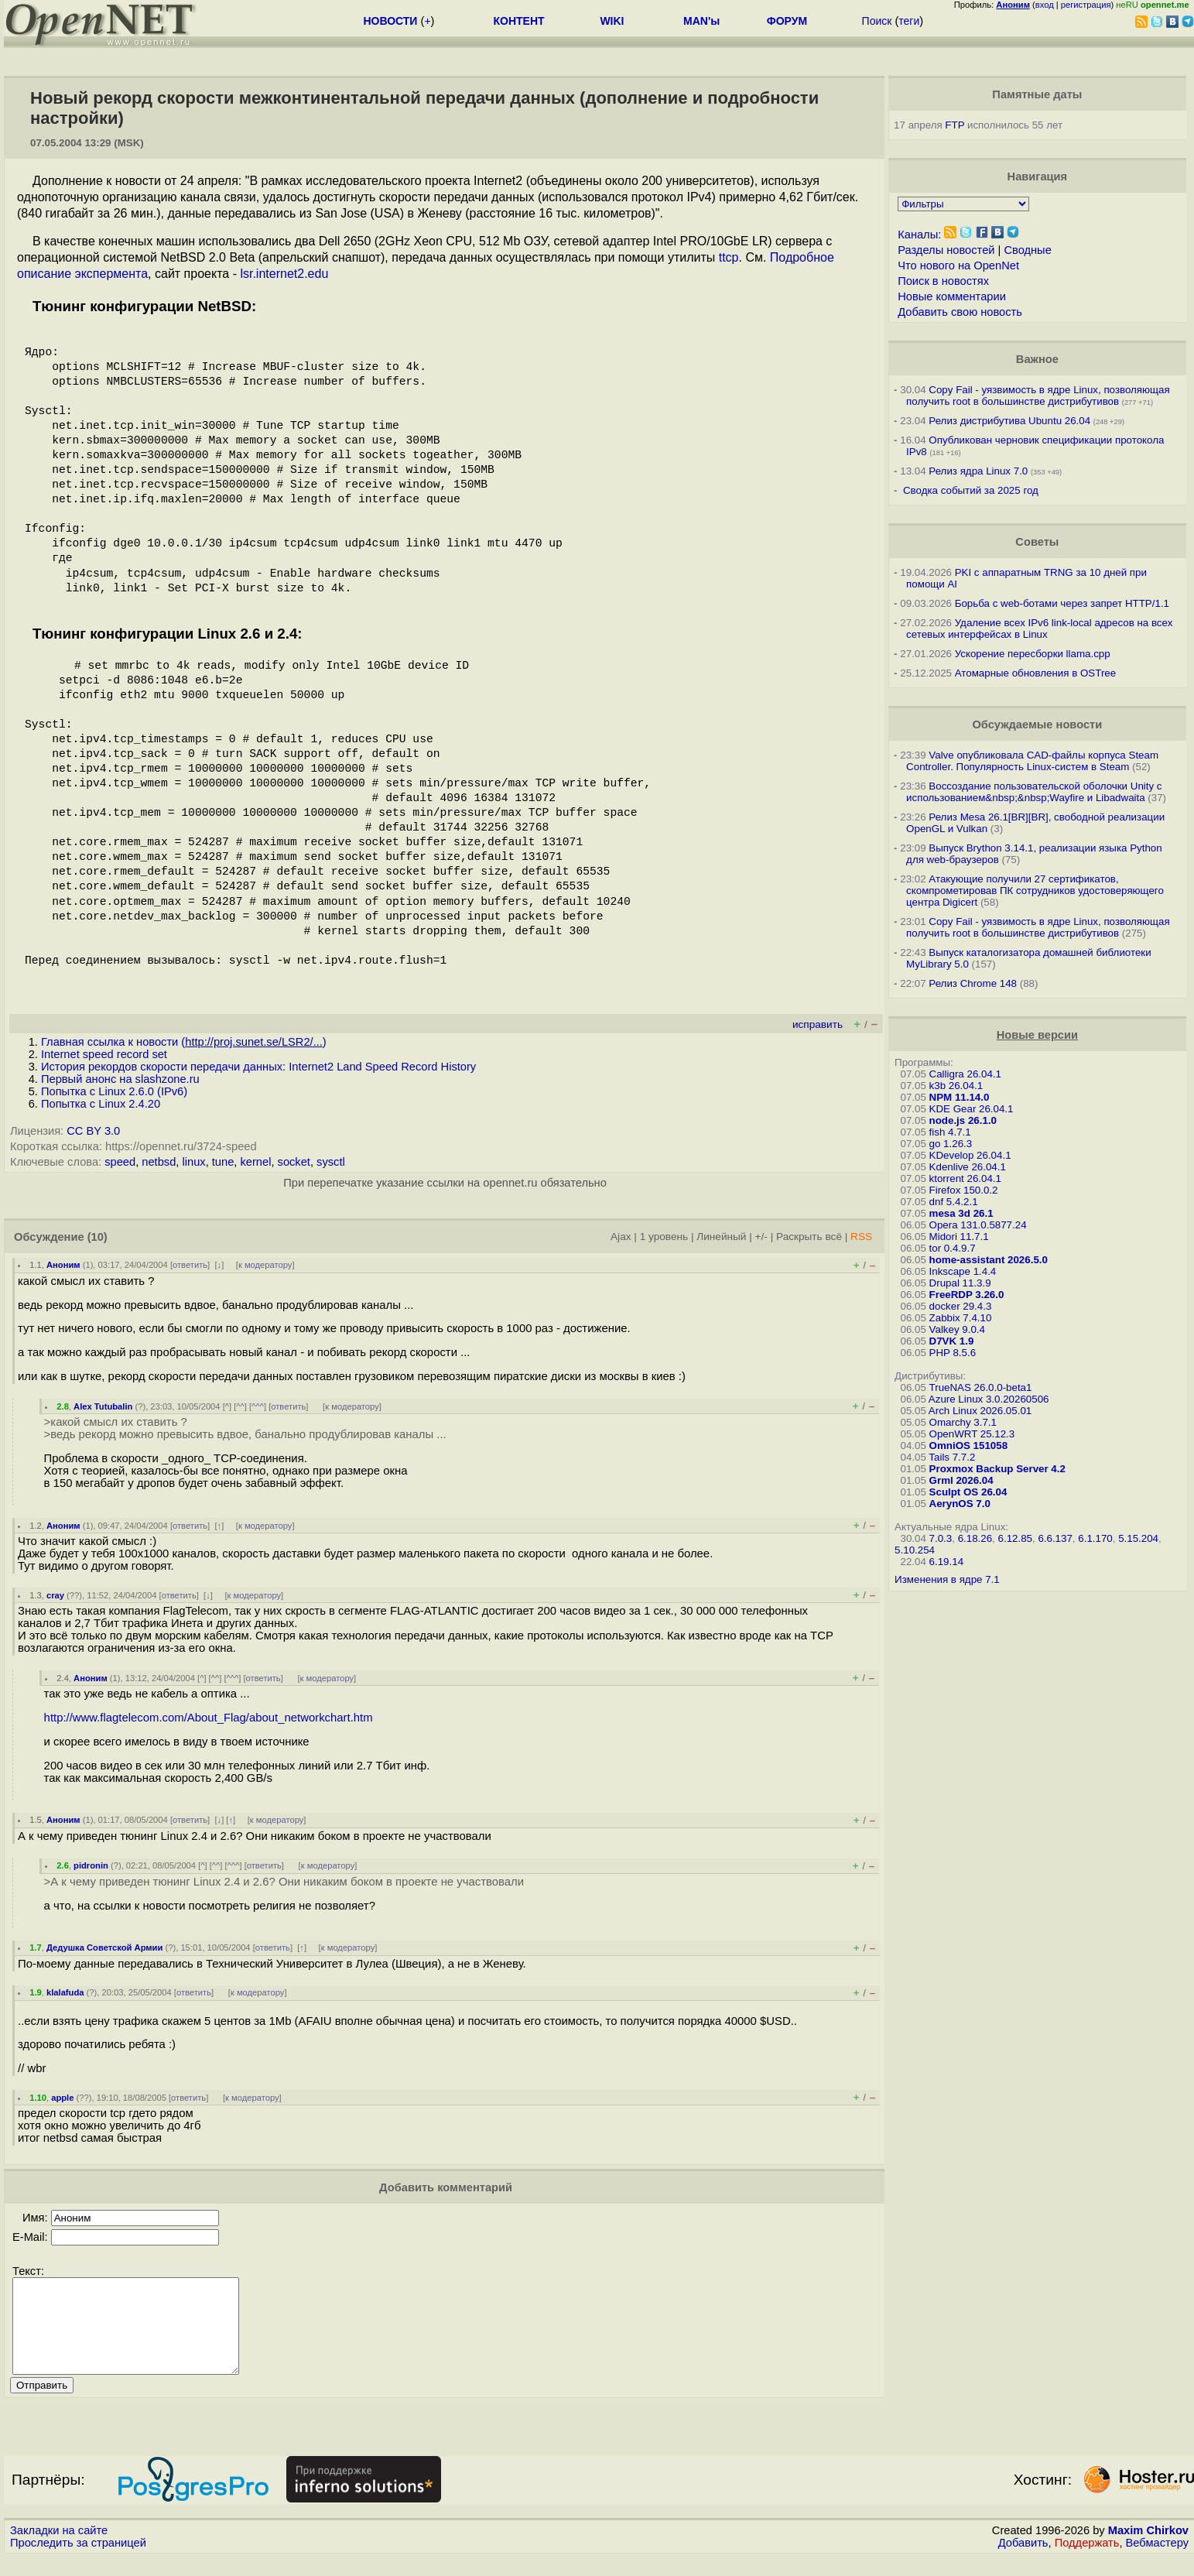 This screenshot has width=1194, height=2576. Describe the element at coordinates (104, 1947) in the screenshot. I see `Дедушка Советской Армии` at that location.